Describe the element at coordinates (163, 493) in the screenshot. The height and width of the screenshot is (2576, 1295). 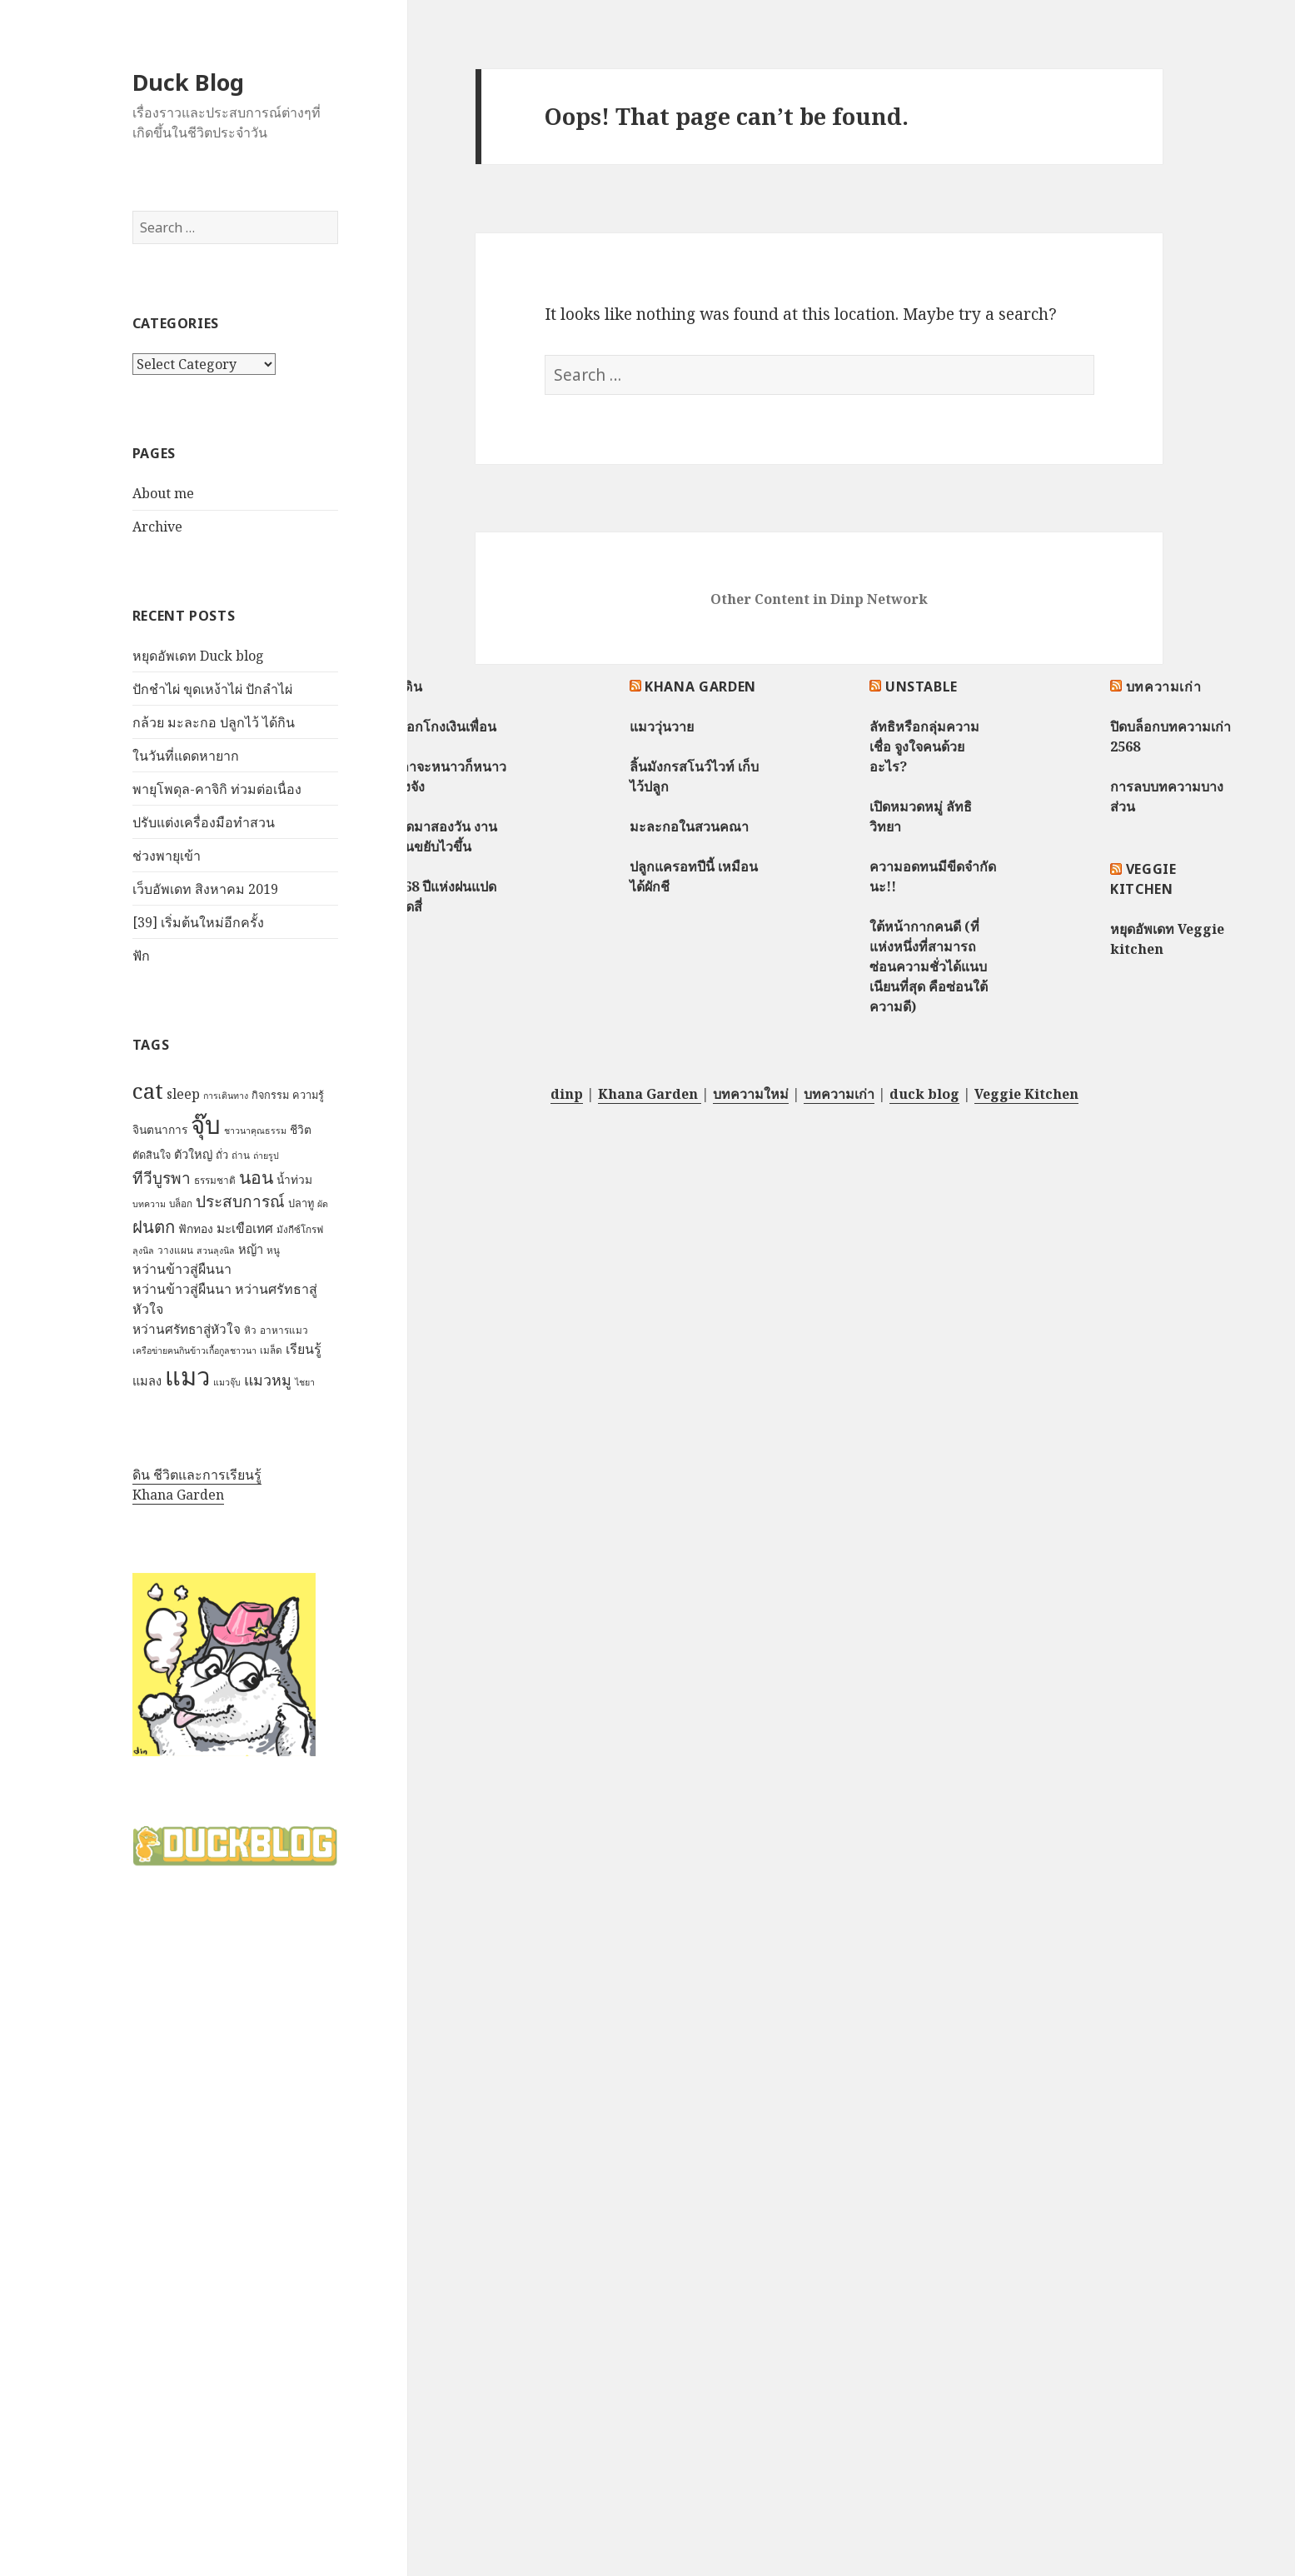
I see `About me` at that location.